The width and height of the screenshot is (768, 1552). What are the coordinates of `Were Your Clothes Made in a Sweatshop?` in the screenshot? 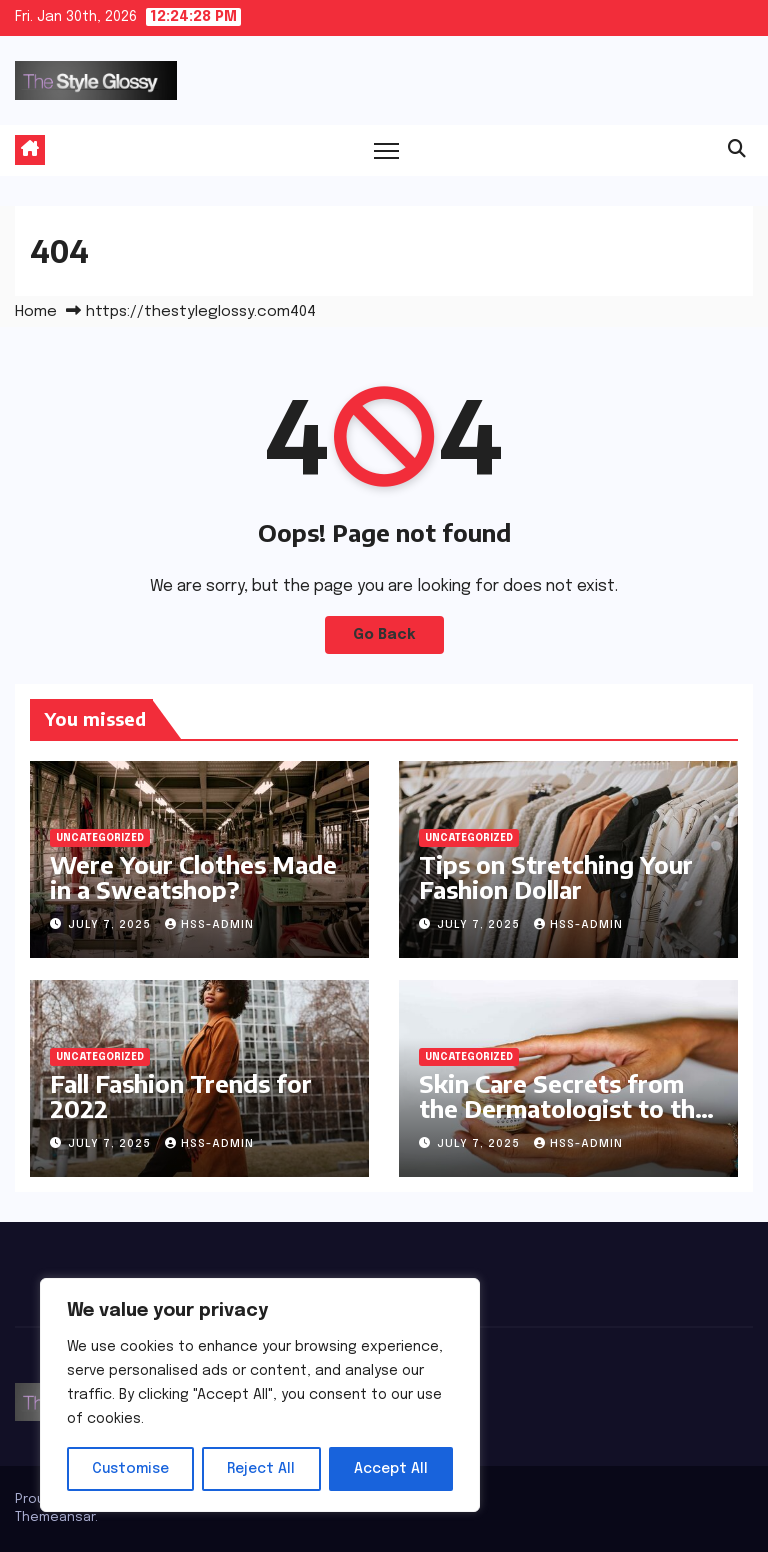 It's located at (193, 876).